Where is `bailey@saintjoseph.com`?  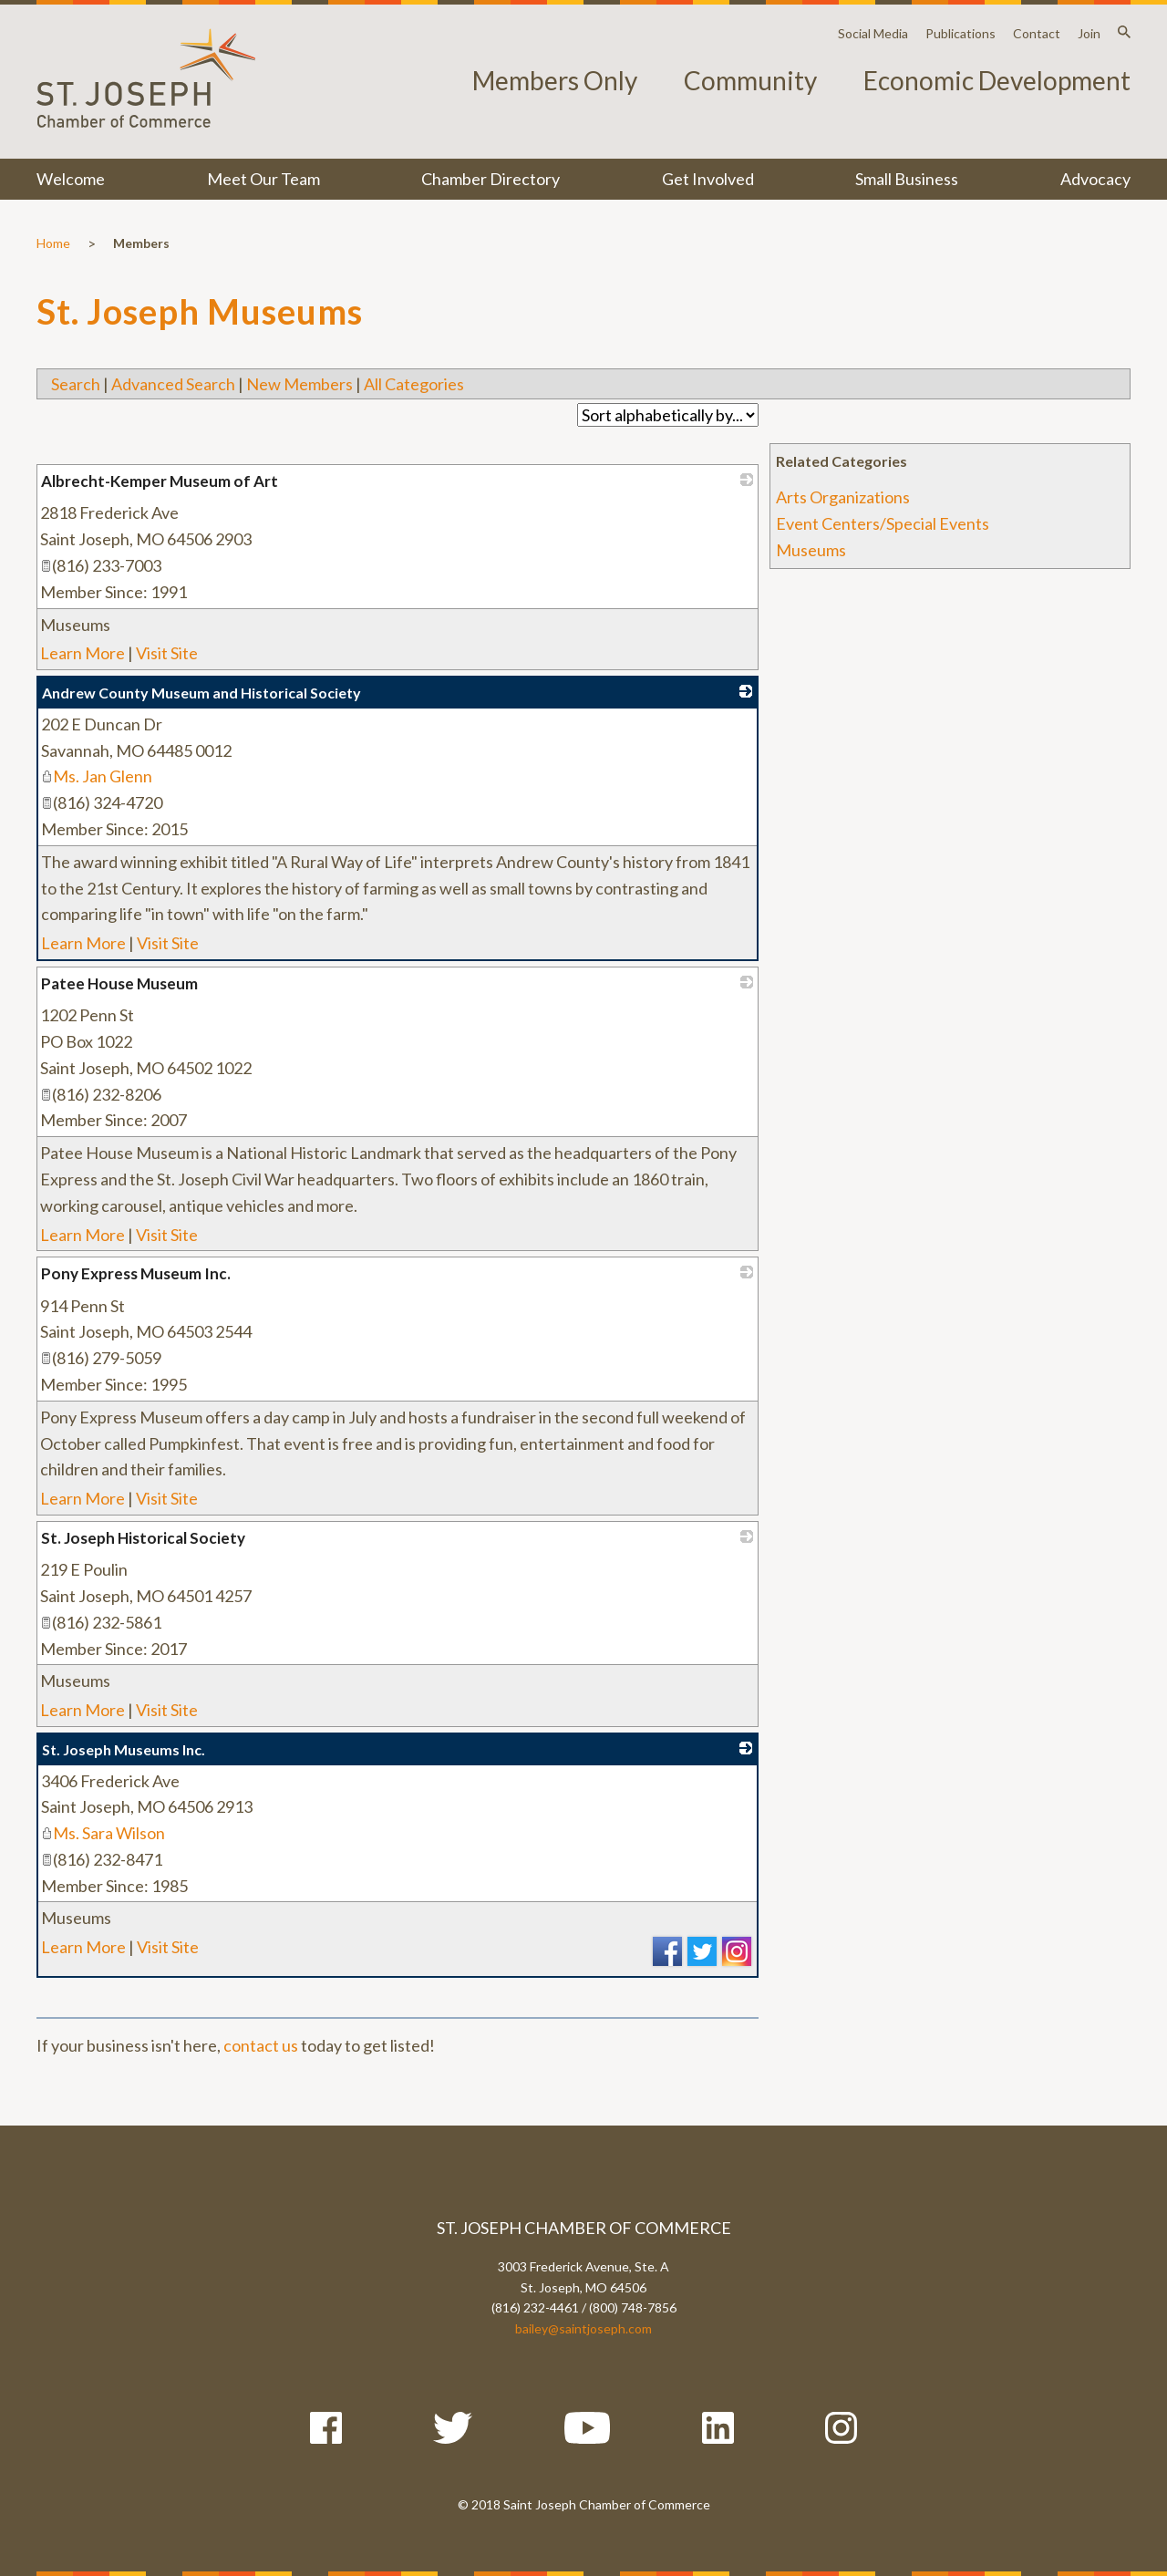
bailey@saintjoseph.com is located at coordinates (583, 2328).